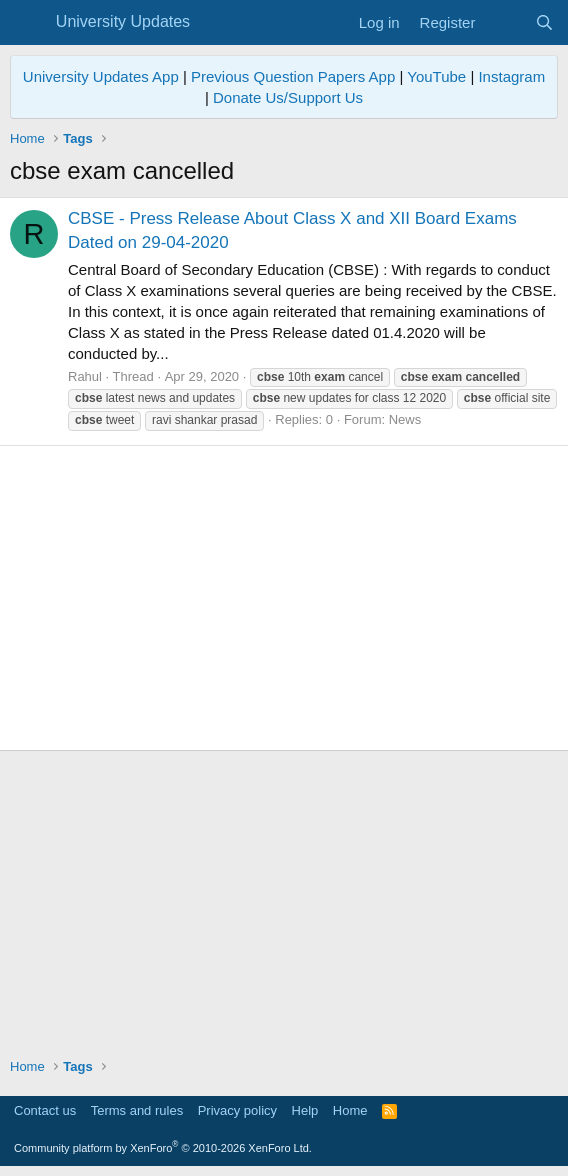  What do you see at coordinates (45, 1110) in the screenshot?
I see `Contact us` at bounding box center [45, 1110].